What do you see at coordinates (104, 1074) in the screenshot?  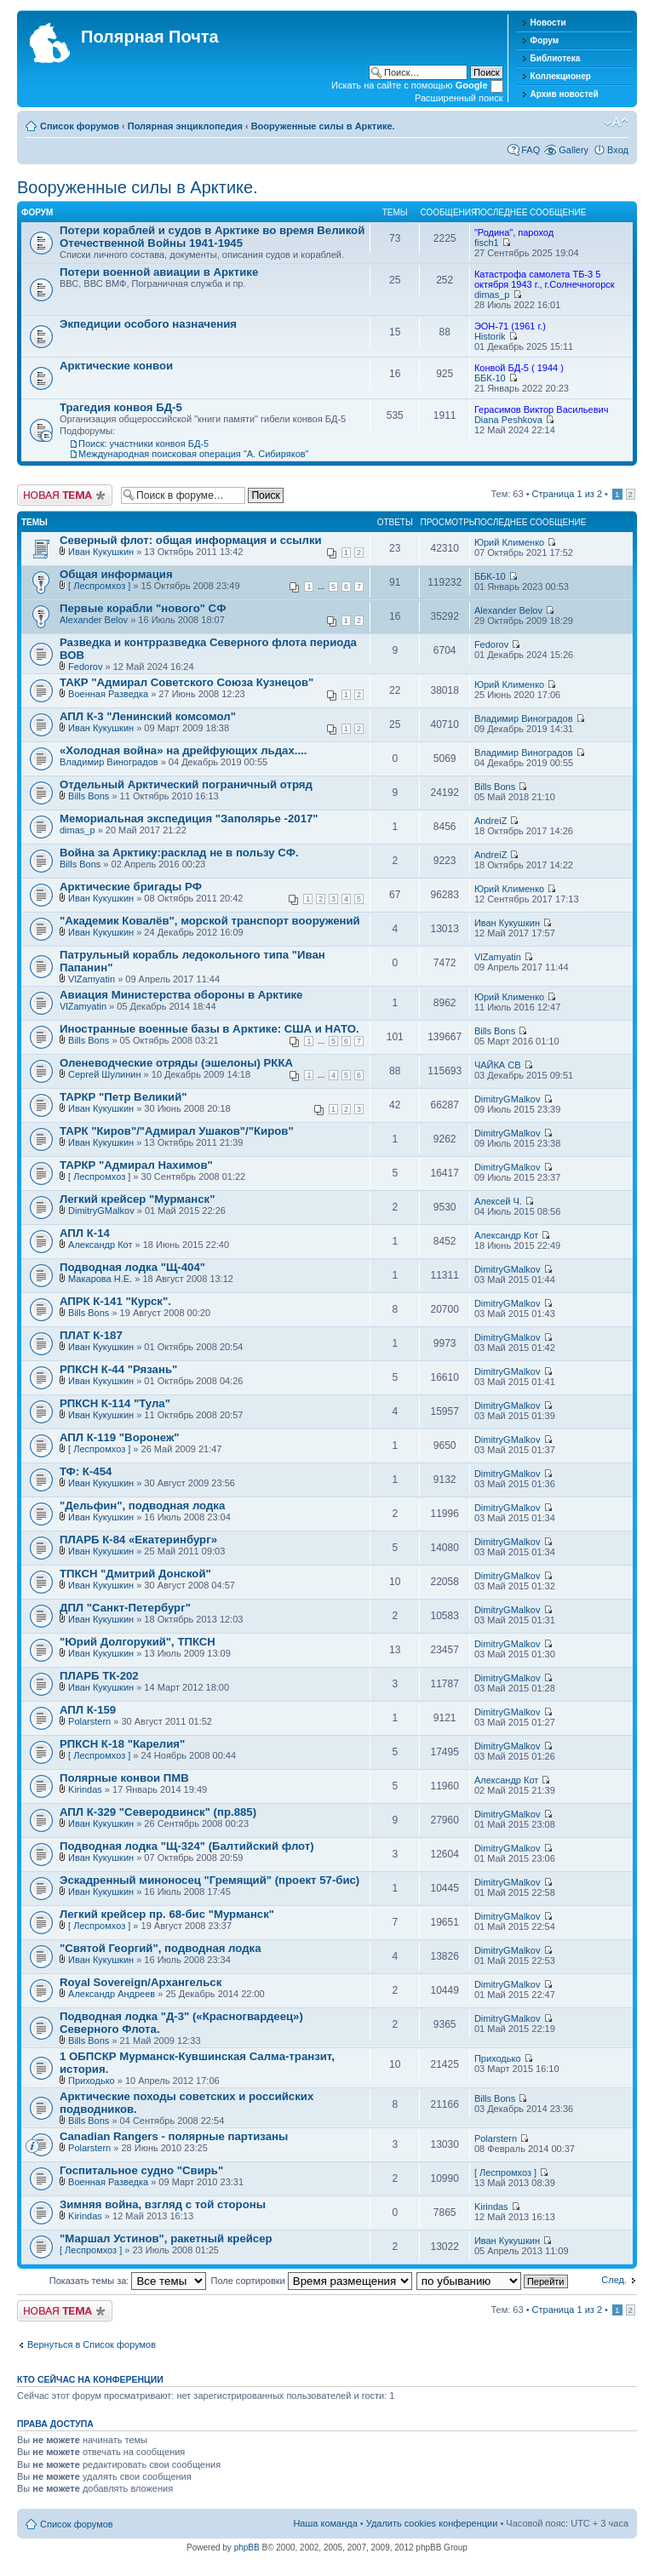 I see `Сергей Шулинин` at bounding box center [104, 1074].